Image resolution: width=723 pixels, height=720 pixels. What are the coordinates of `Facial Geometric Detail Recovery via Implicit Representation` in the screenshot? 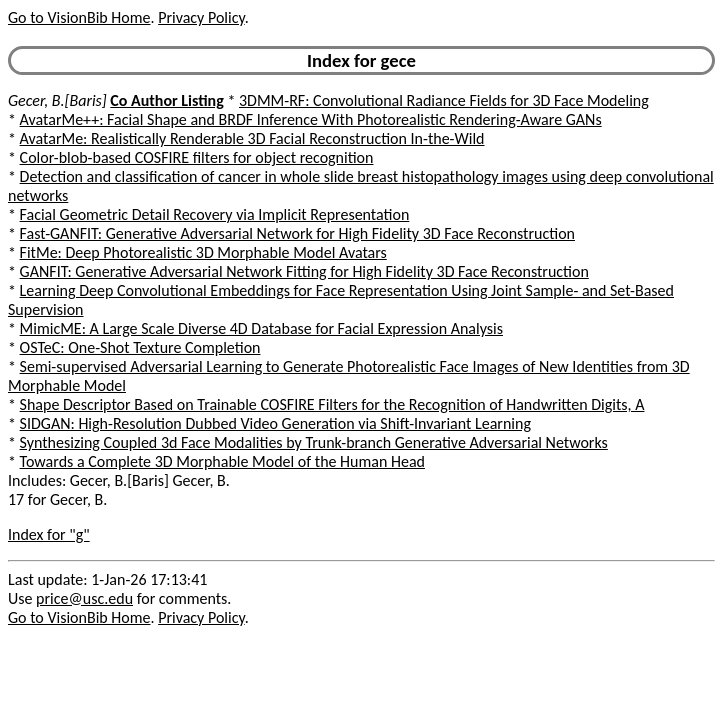 It's located at (215, 214).